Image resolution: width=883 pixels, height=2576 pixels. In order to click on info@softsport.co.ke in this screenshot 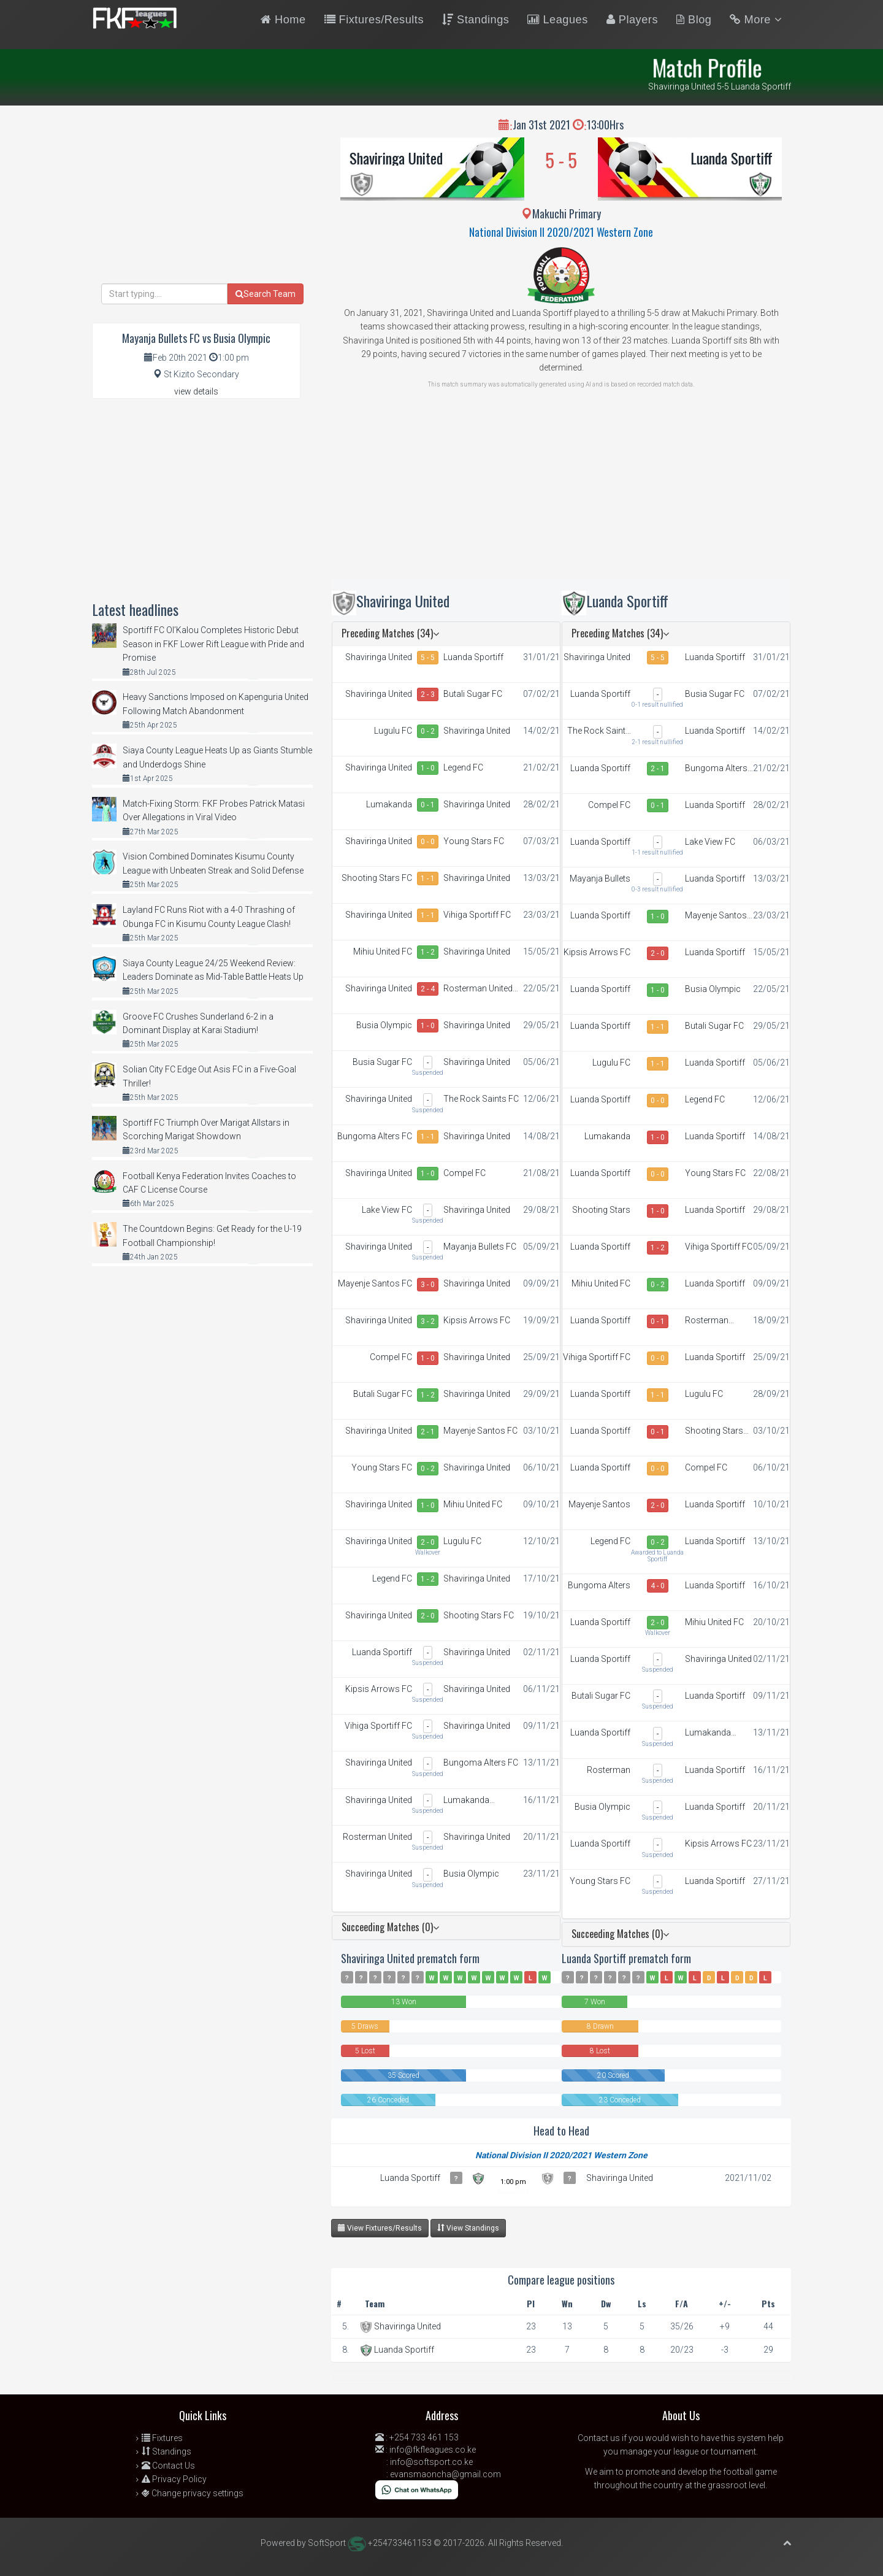, I will do `click(431, 2462)`.